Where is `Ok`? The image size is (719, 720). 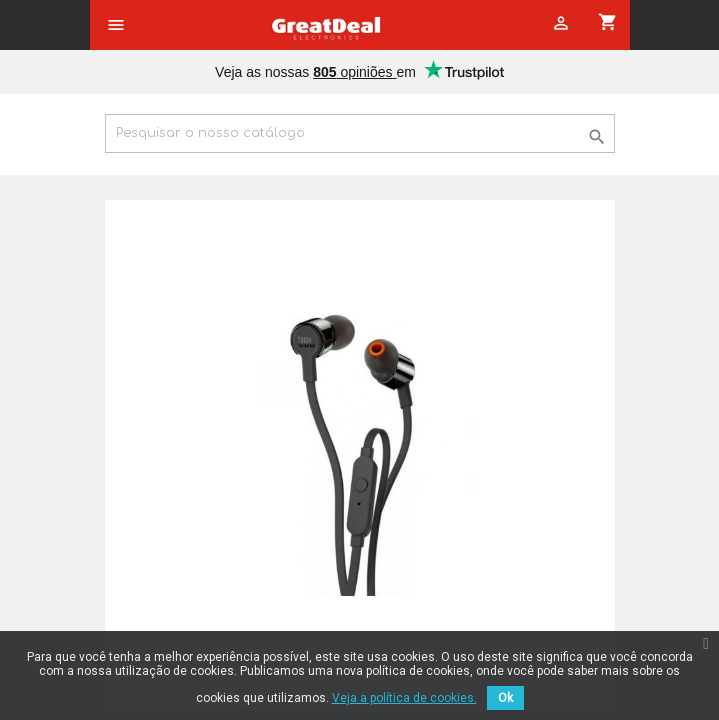 Ok is located at coordinates (505, 698).